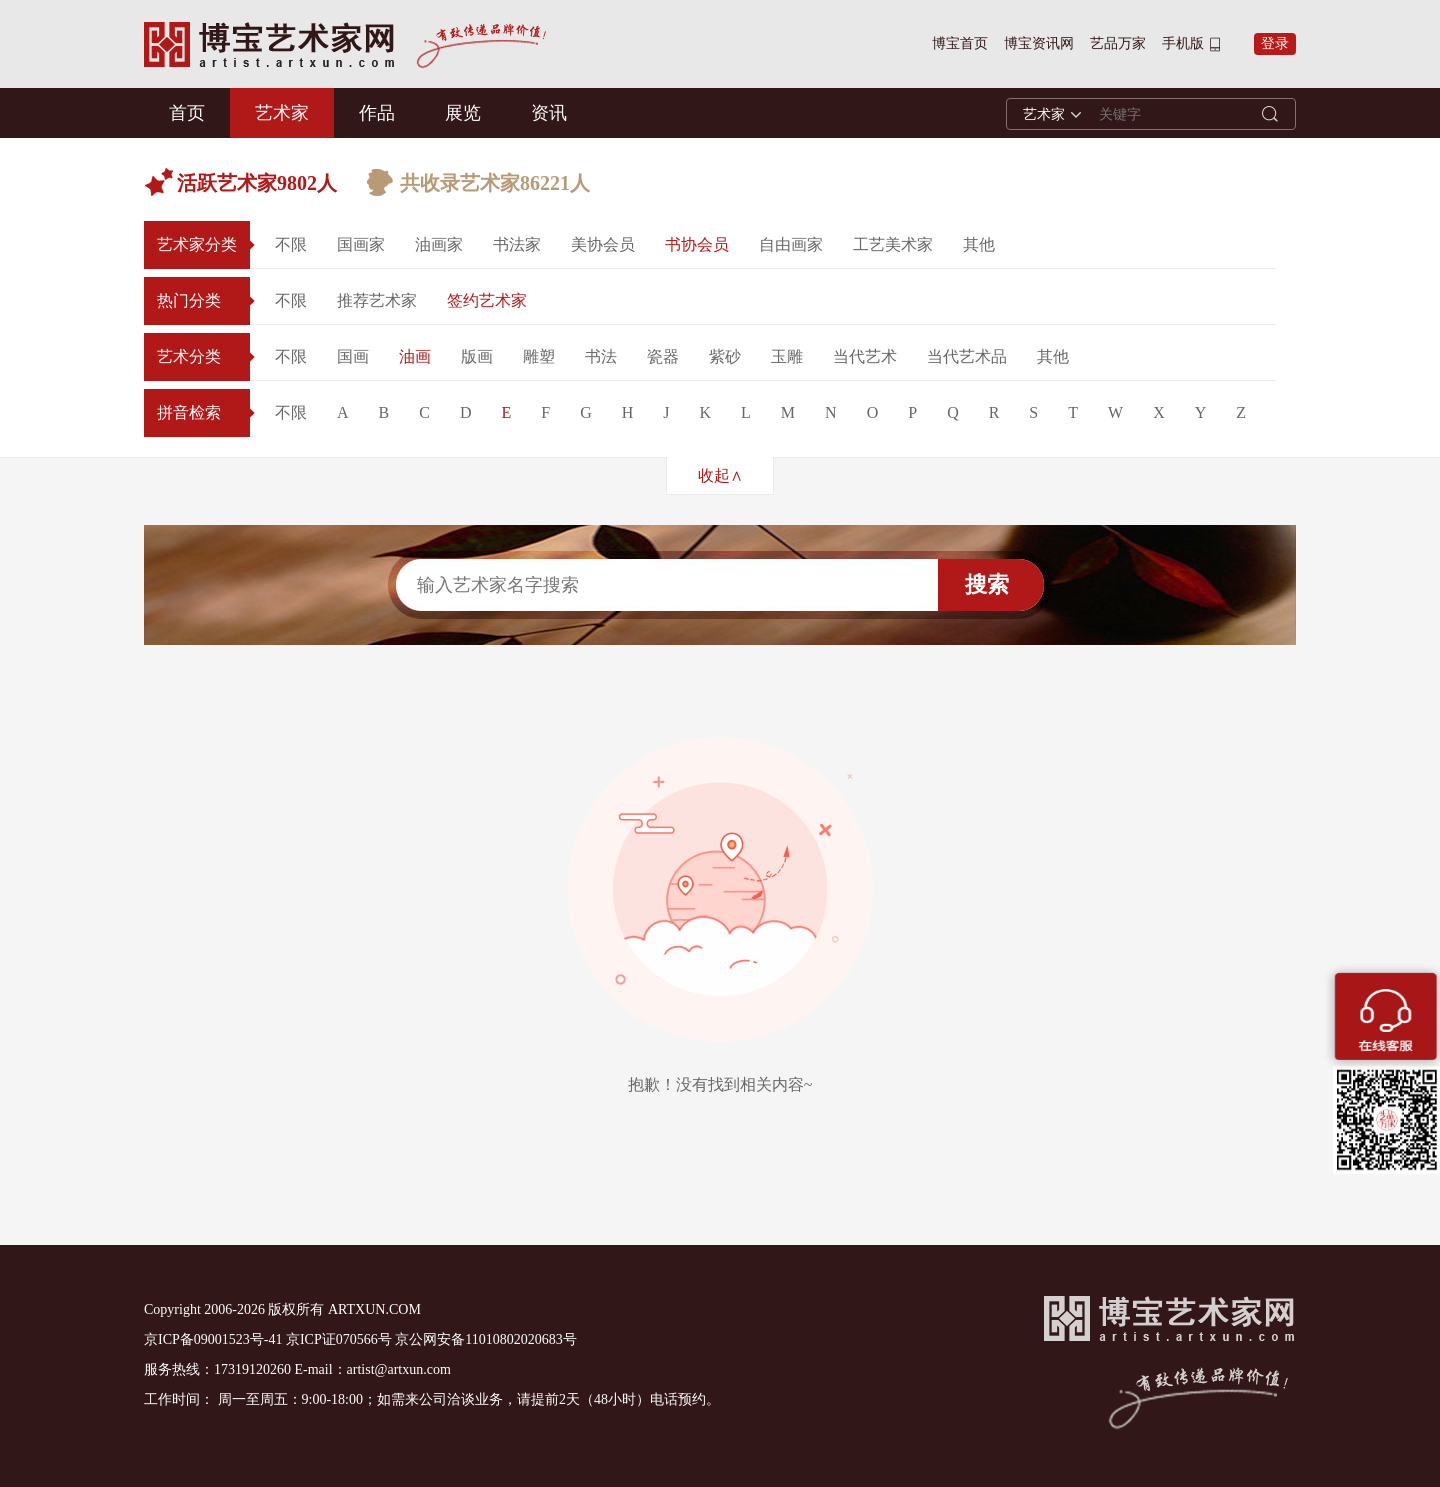  What do you see at coordinates (979, 244) in the screenshot?
I see `其他` at bounding box center [979, 244].